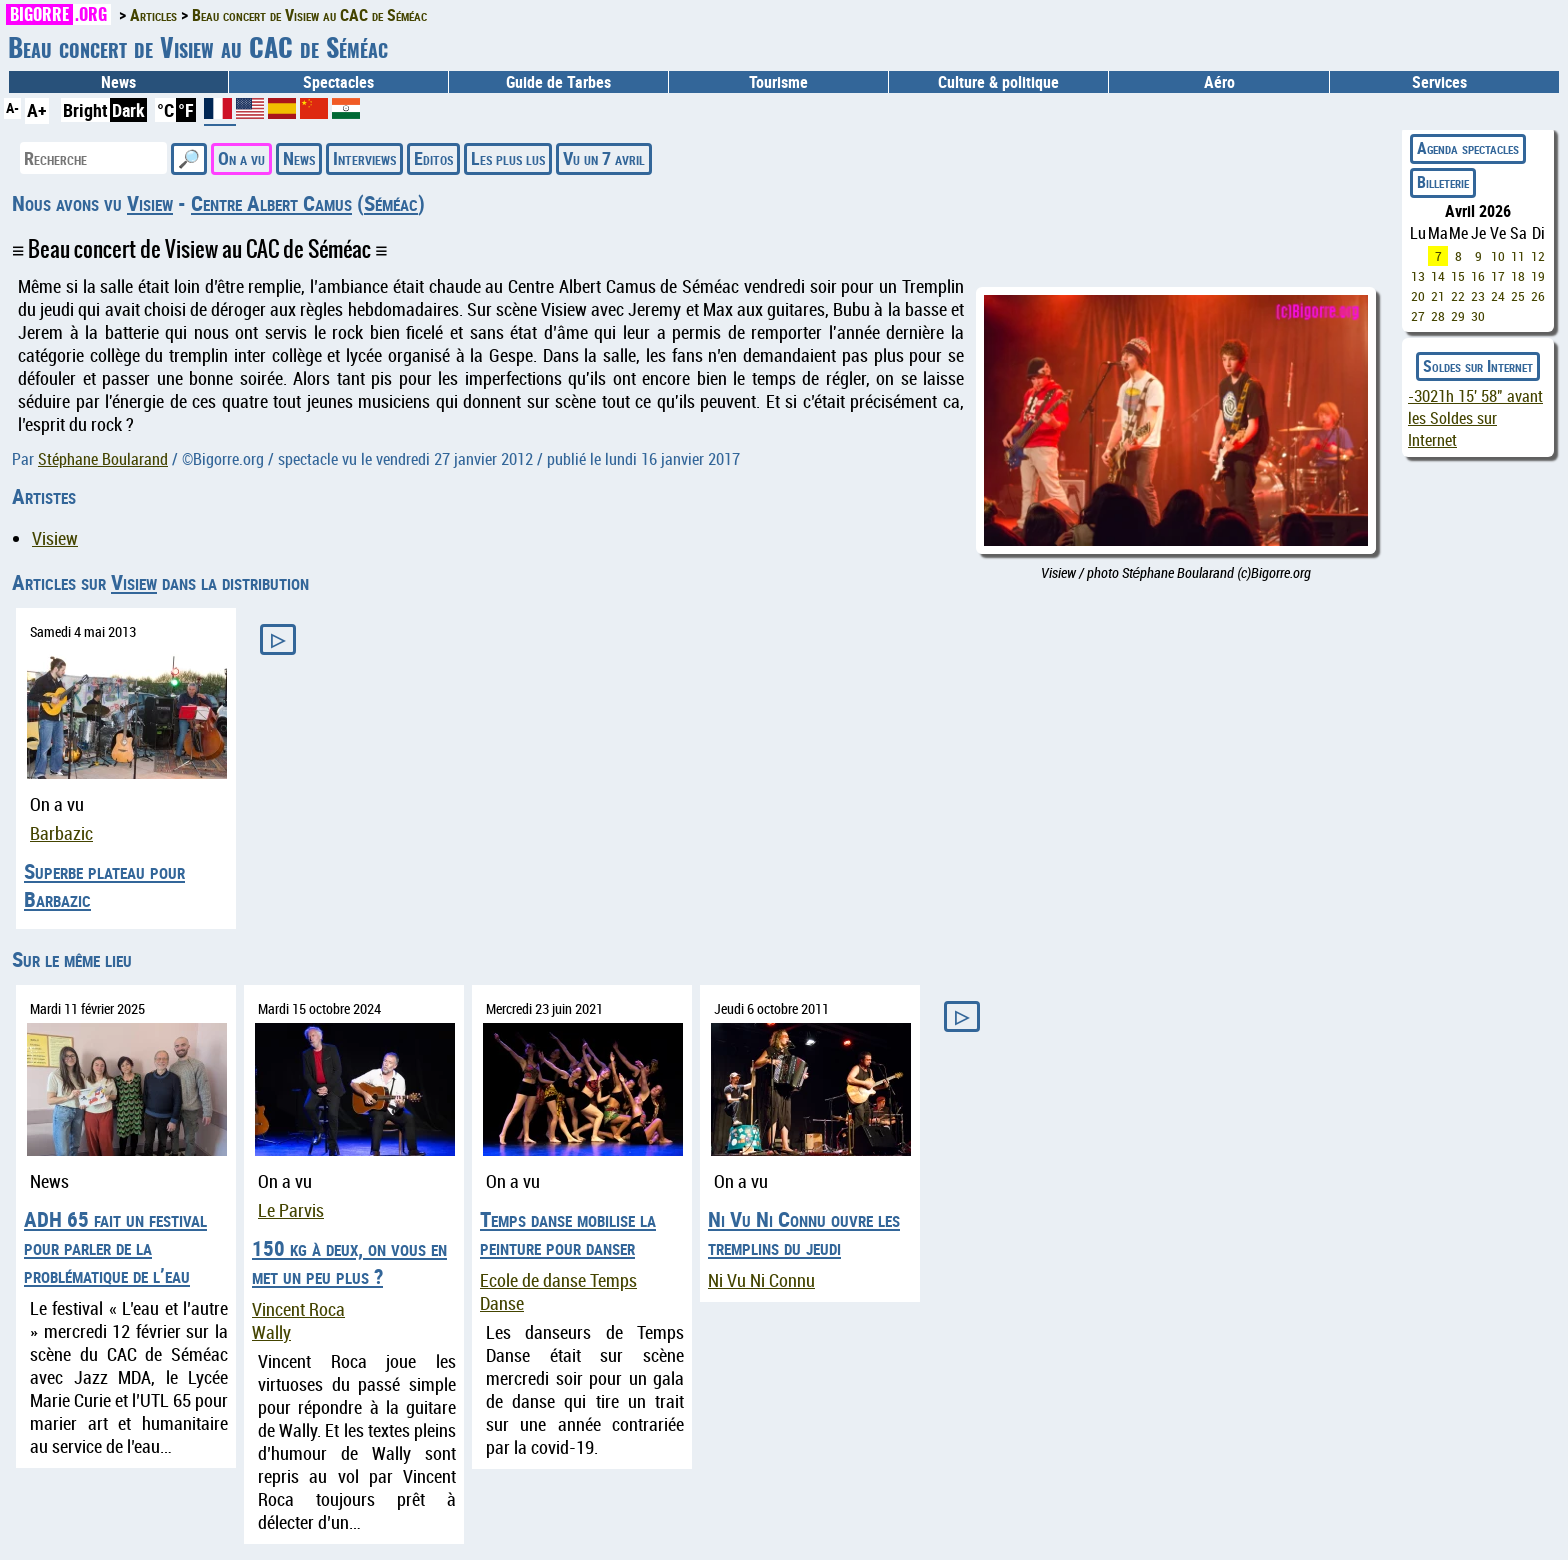 This screenshot has width=1568, height=1560. Describe the element at coordinates (271, 1332) in the screenshot. I see `Wally` at that location.